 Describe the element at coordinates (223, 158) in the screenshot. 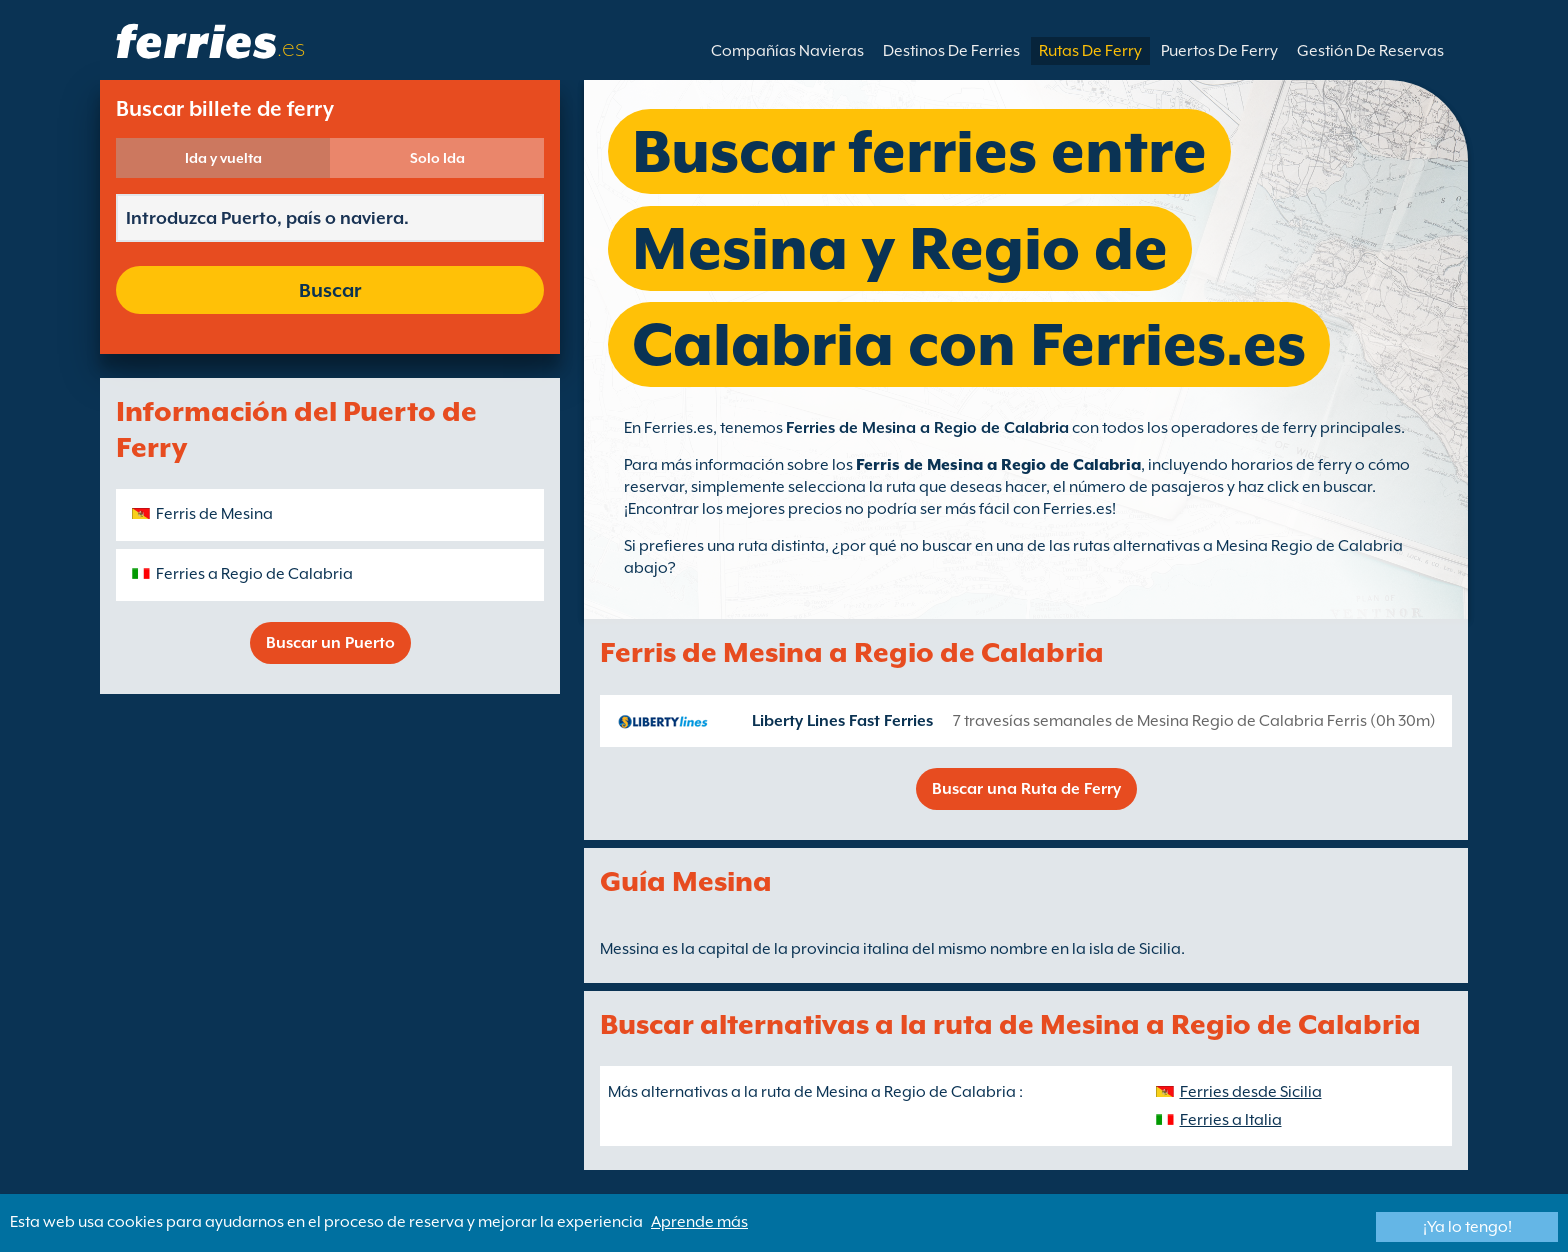

I see `Ida y vuelta` at that location.